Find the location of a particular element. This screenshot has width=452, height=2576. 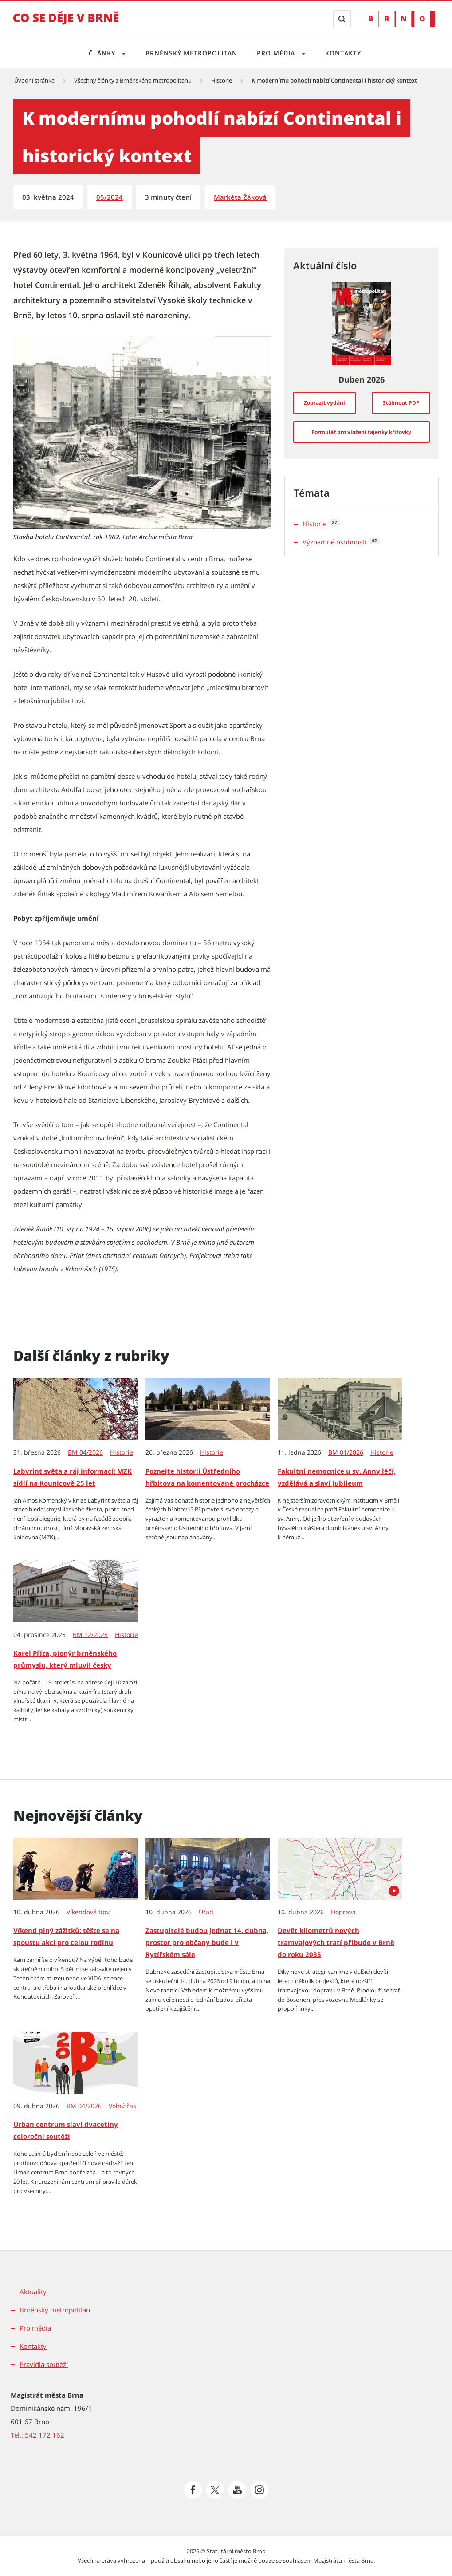

Úřad is located at coordinates (206, 1912).